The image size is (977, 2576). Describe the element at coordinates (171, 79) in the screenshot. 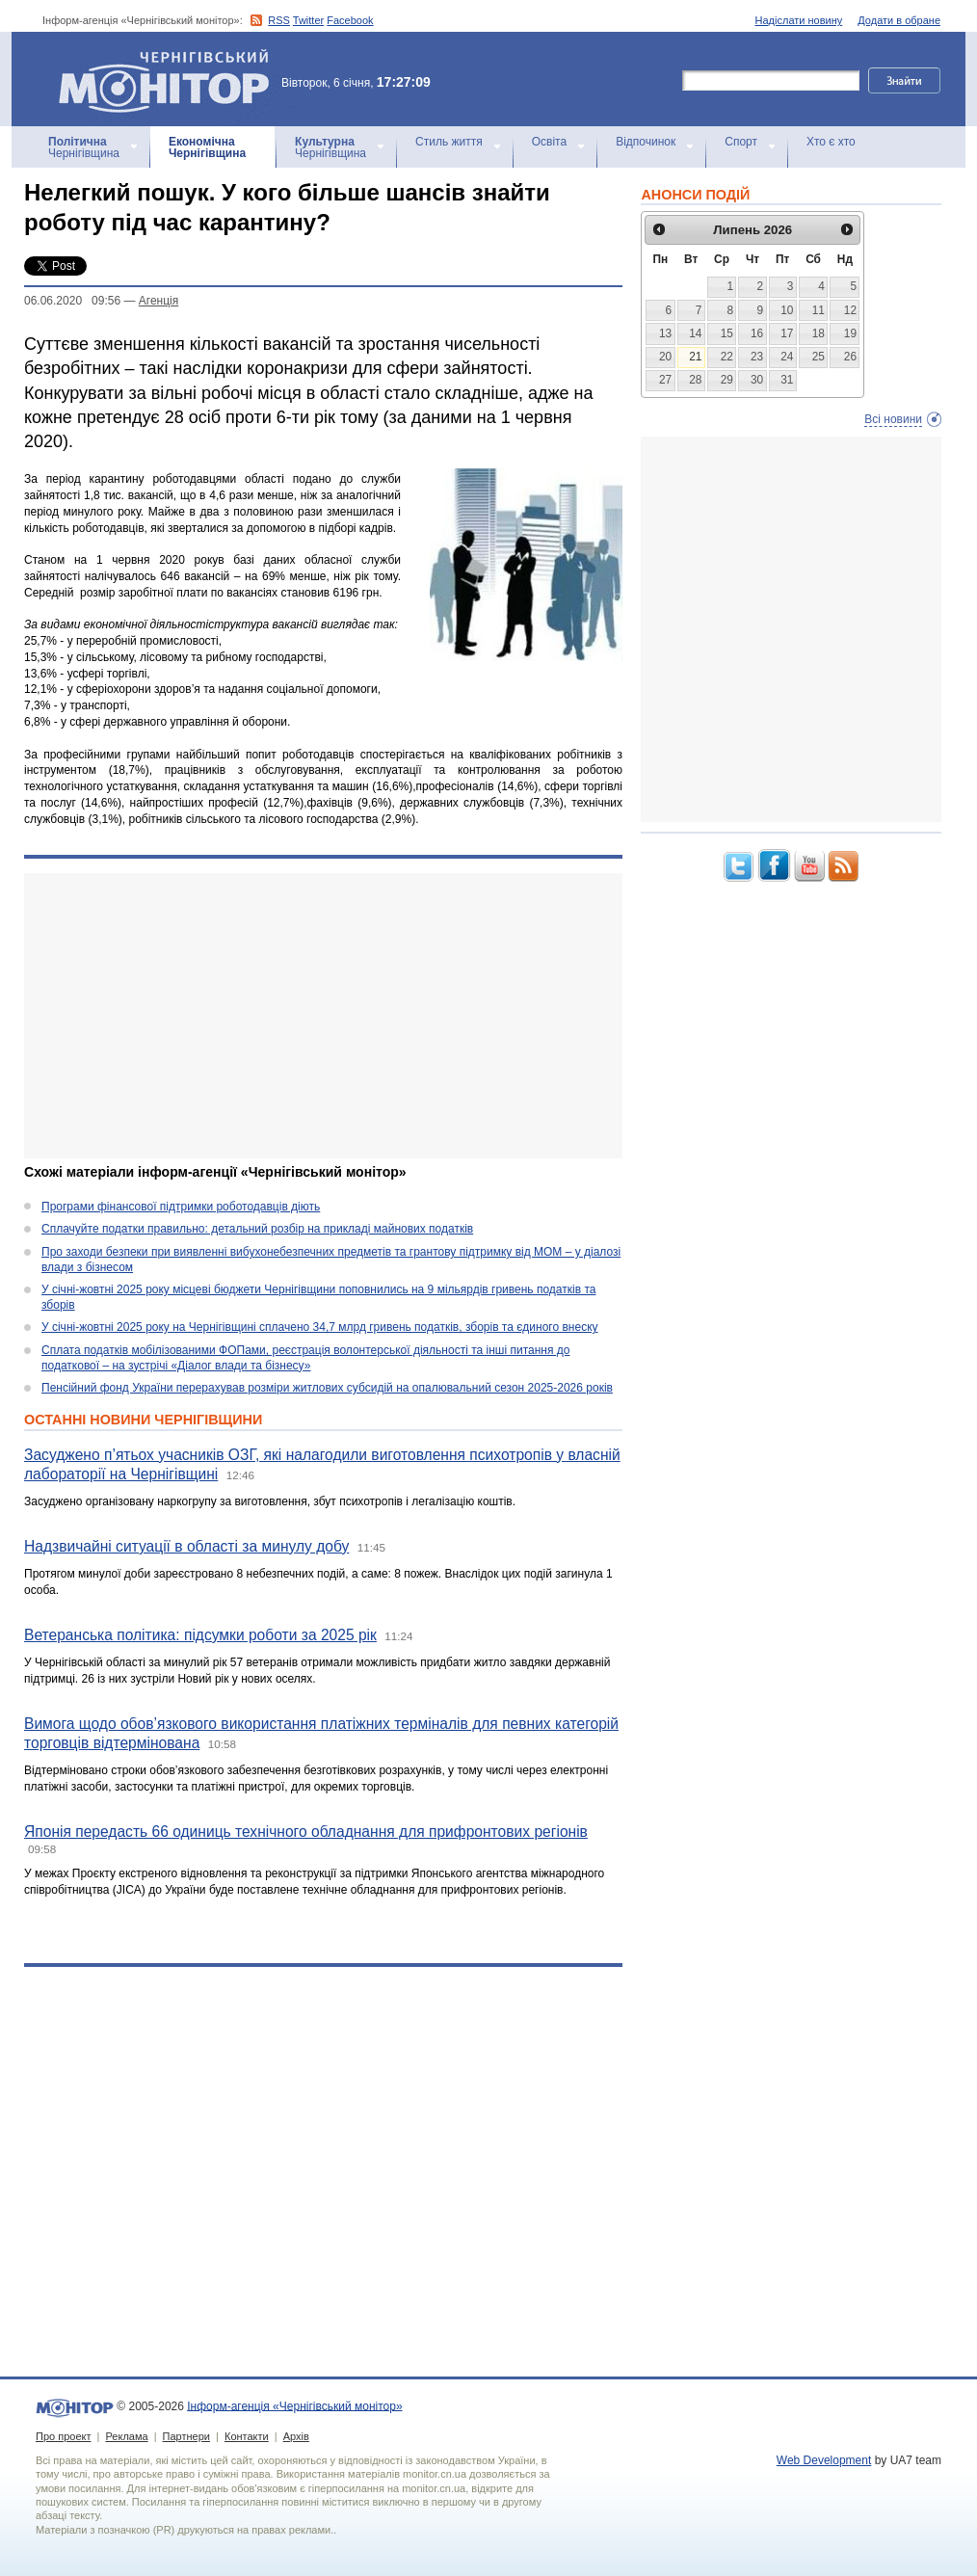

I see `Інформ-агенція «Чернігівський монітор»` at that location.